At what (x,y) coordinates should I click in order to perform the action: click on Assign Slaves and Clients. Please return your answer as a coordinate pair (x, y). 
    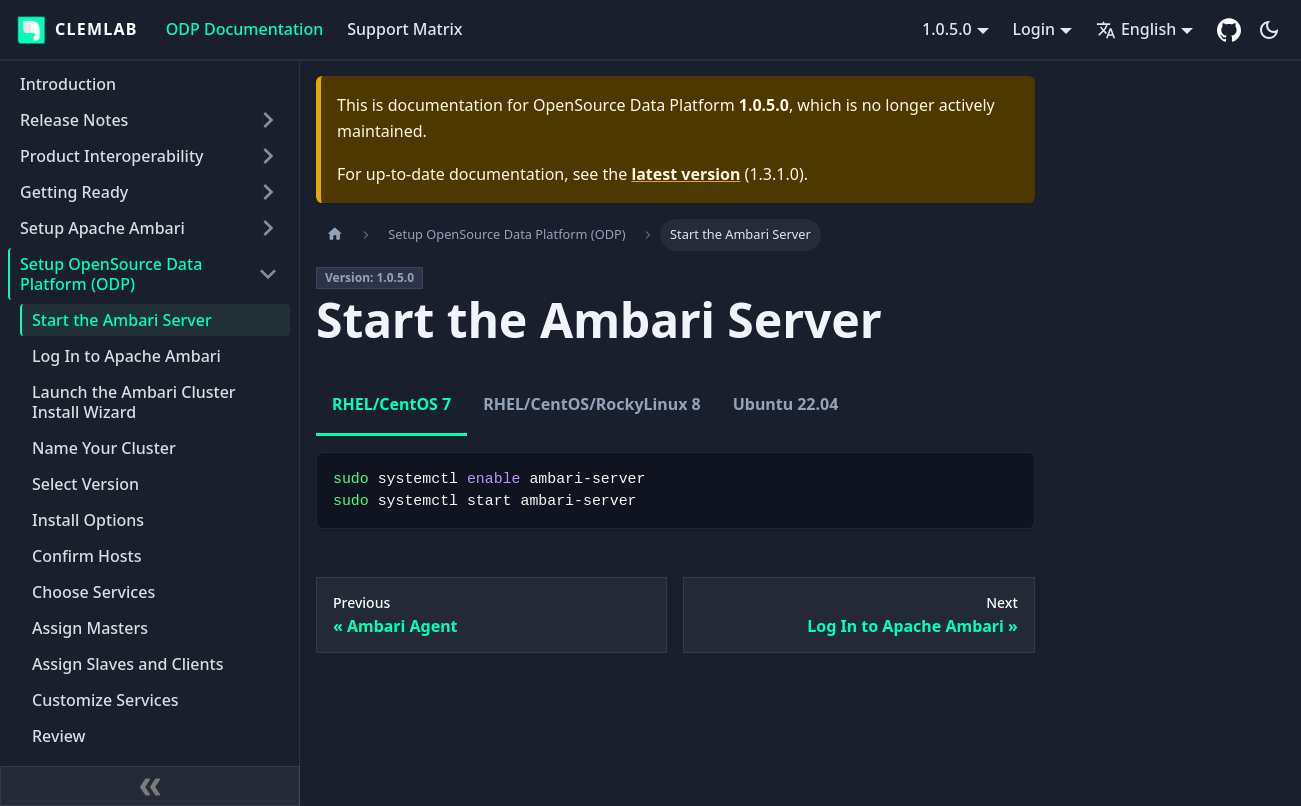
    Looking at the image, I should click on (127, 664).